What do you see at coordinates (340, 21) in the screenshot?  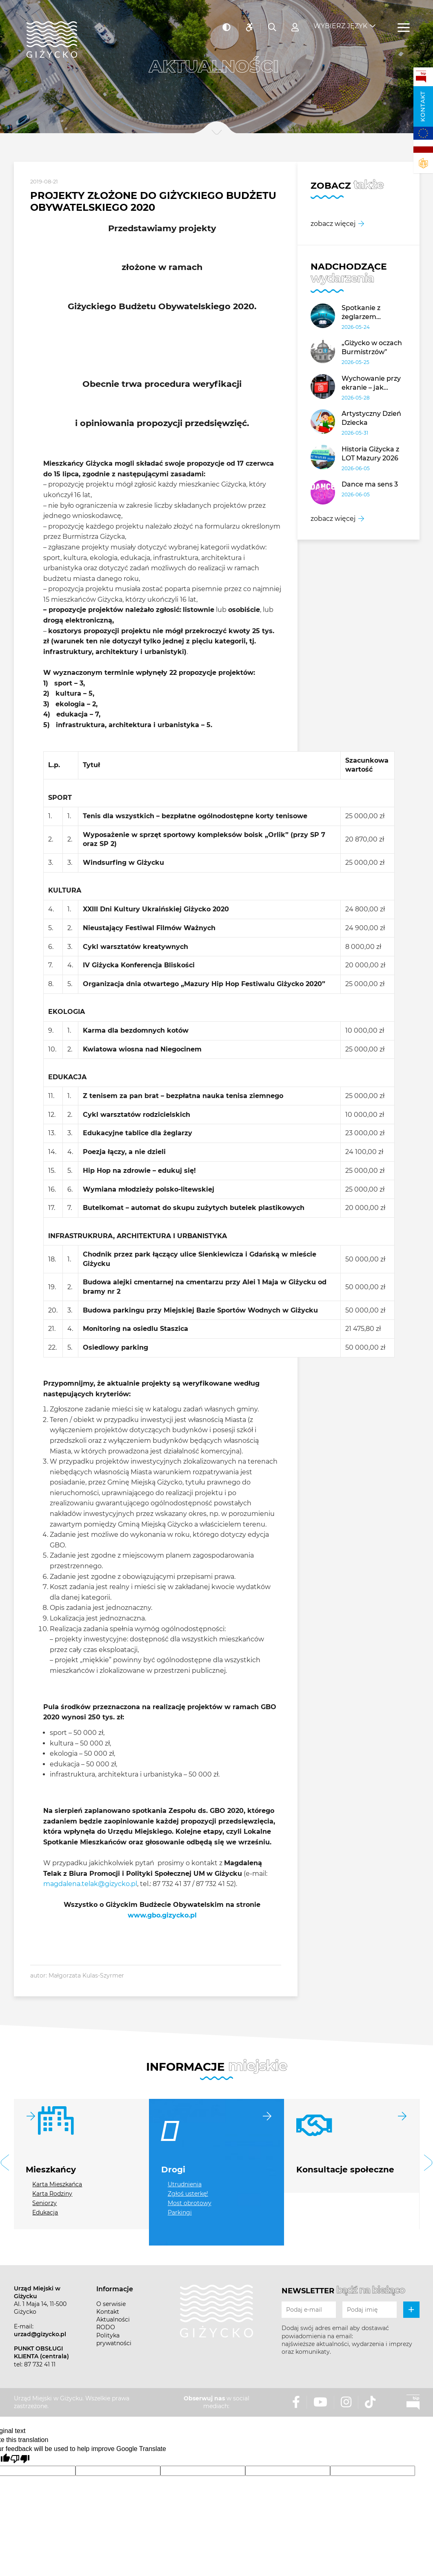 I see `Wybierz język` at bounding box center [340, 21].